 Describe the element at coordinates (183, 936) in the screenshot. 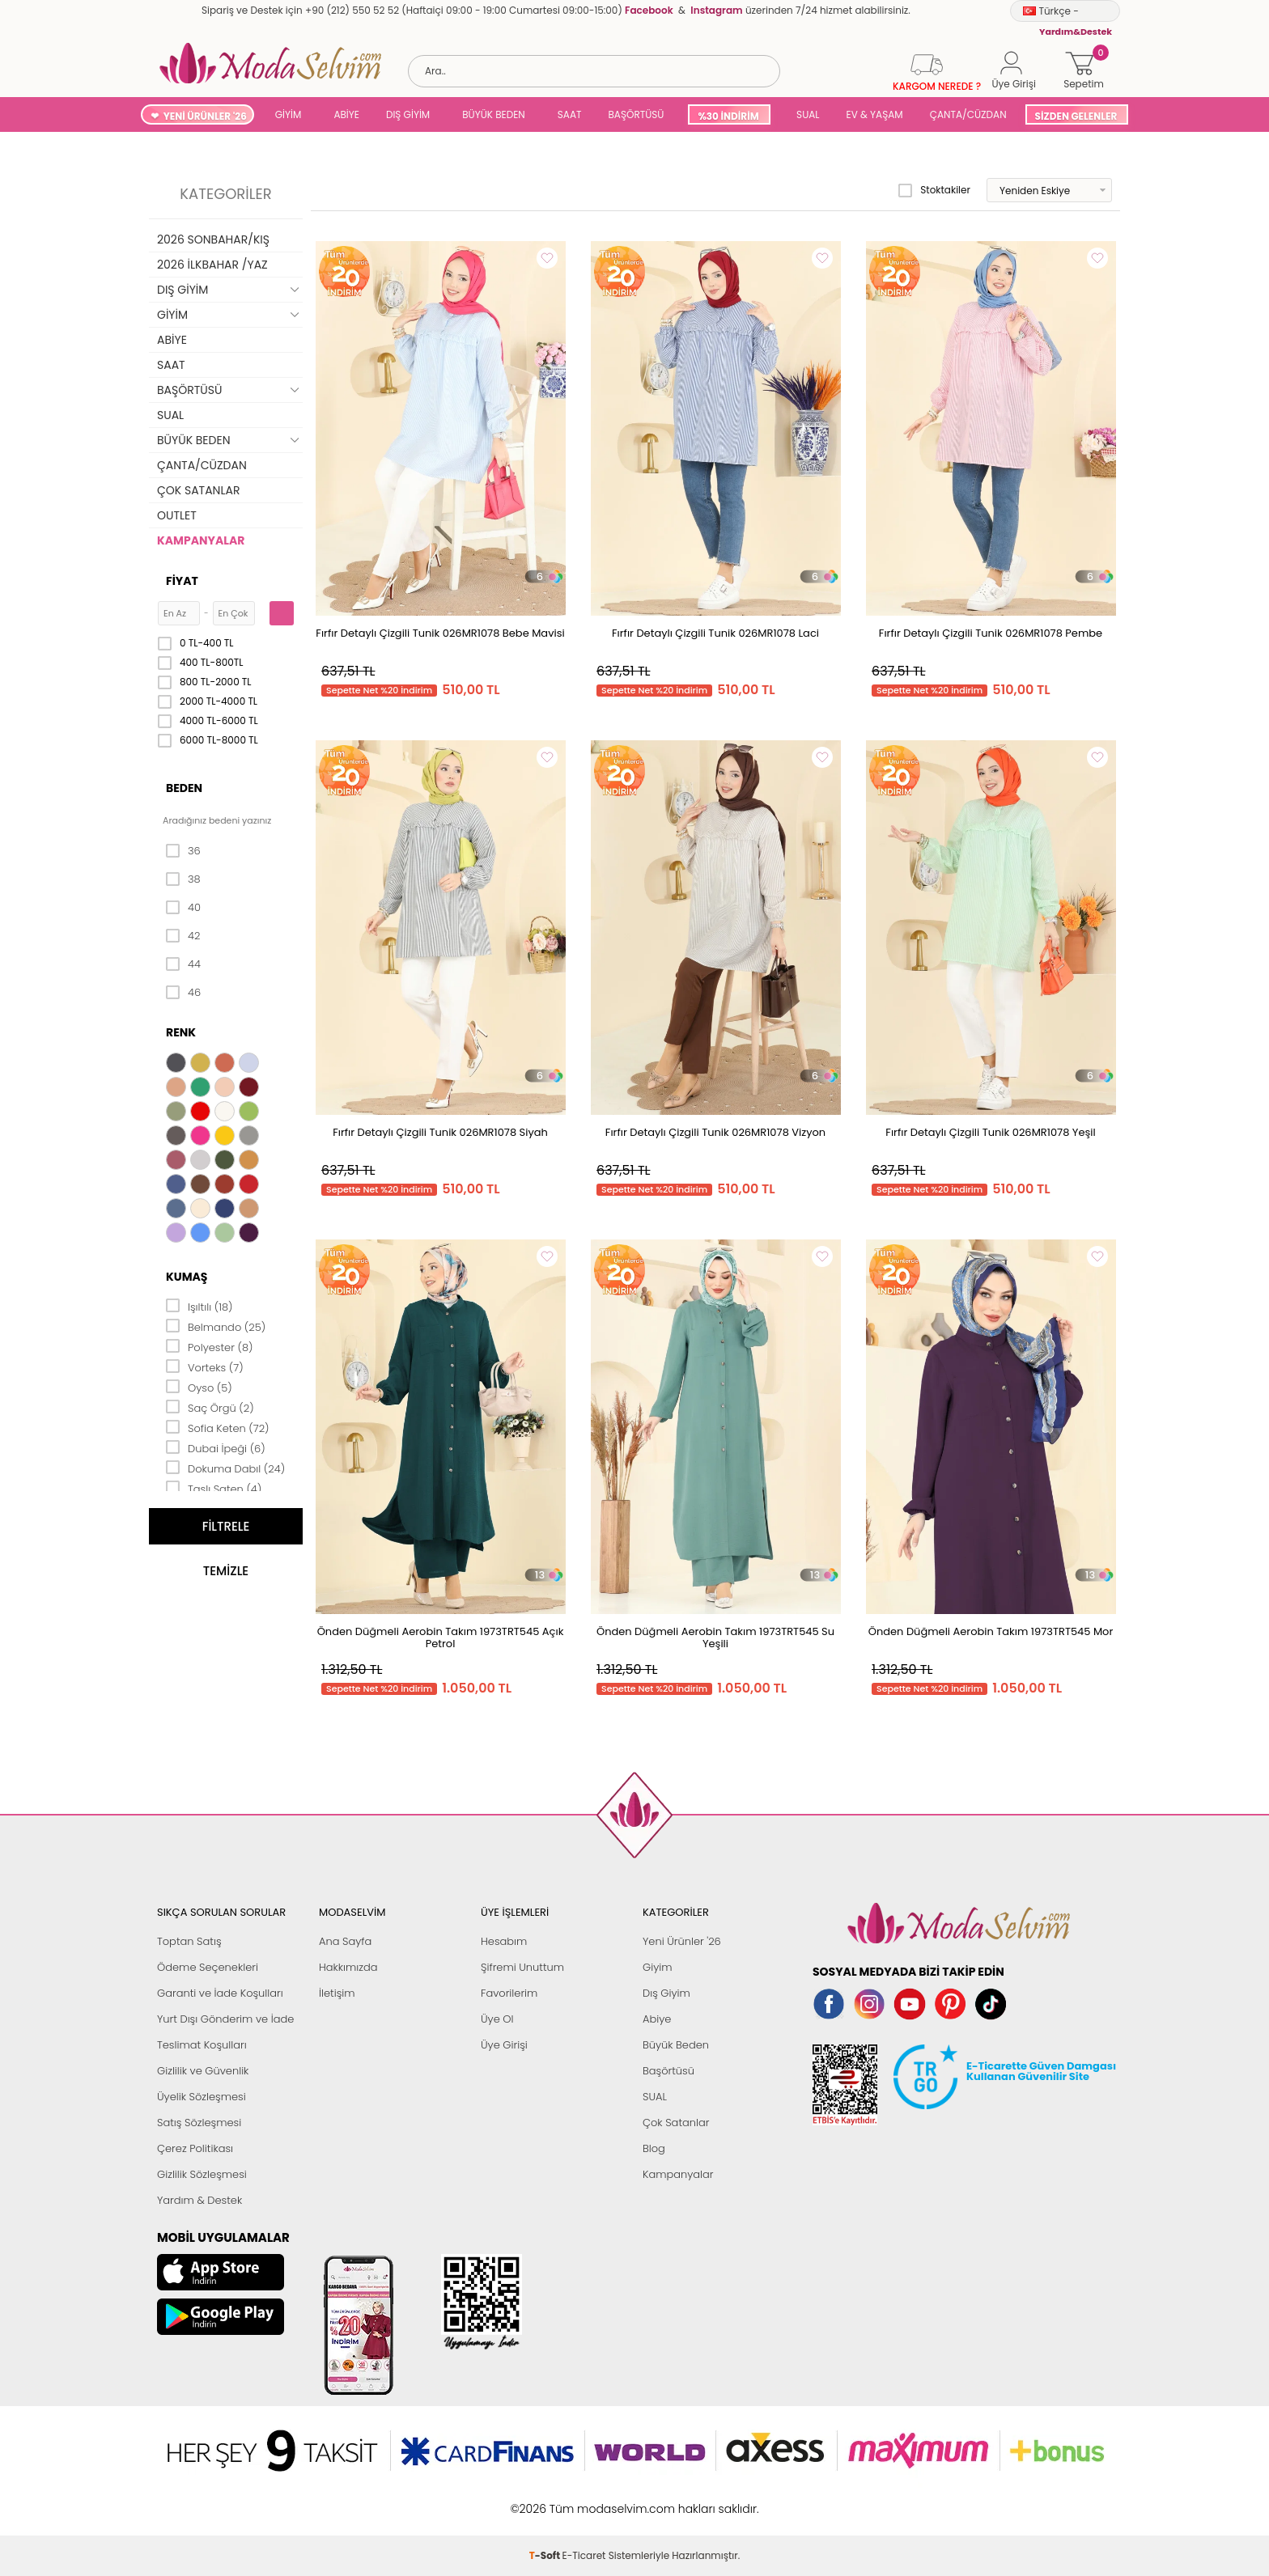

I see `42` at that location.